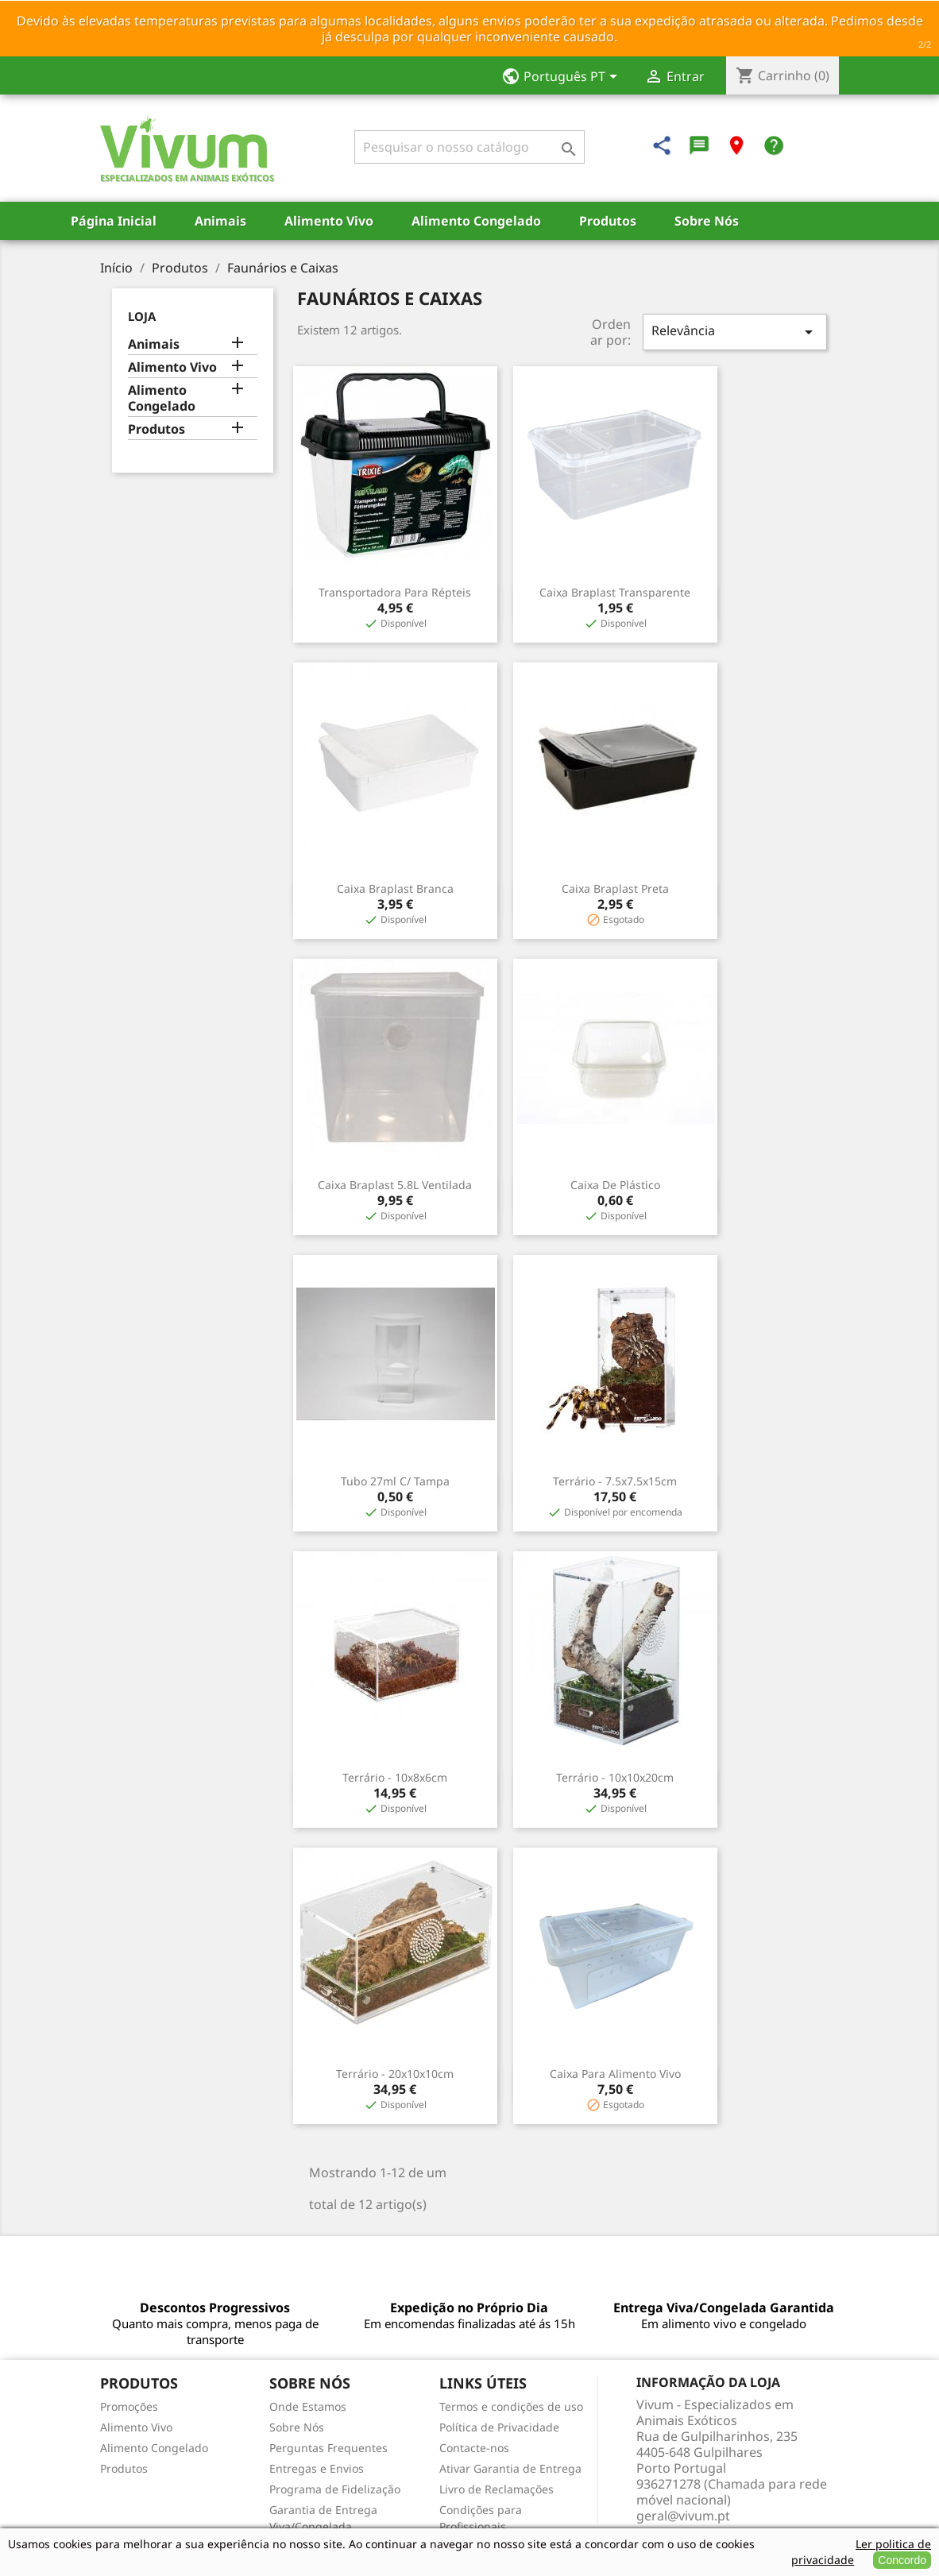  I want to click on Promoções, so click(129, 2406).